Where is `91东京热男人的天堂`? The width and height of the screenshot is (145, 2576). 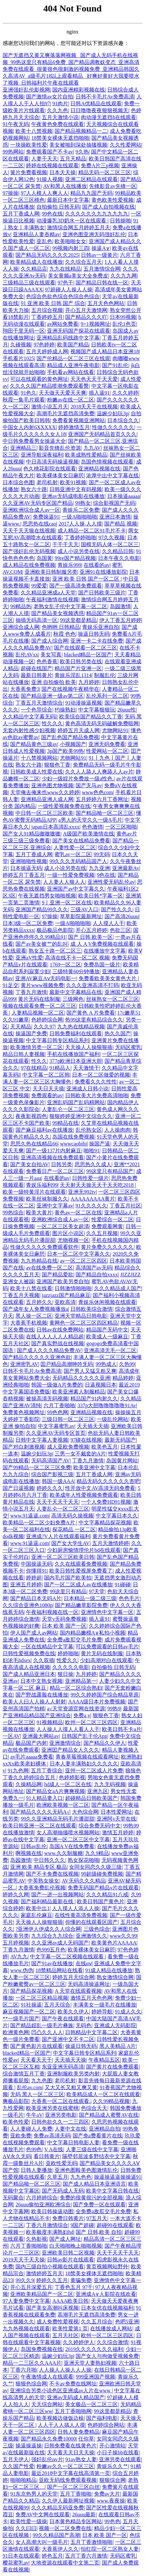 91东京热男人的天堂 is located at coordinates (34, 2494).